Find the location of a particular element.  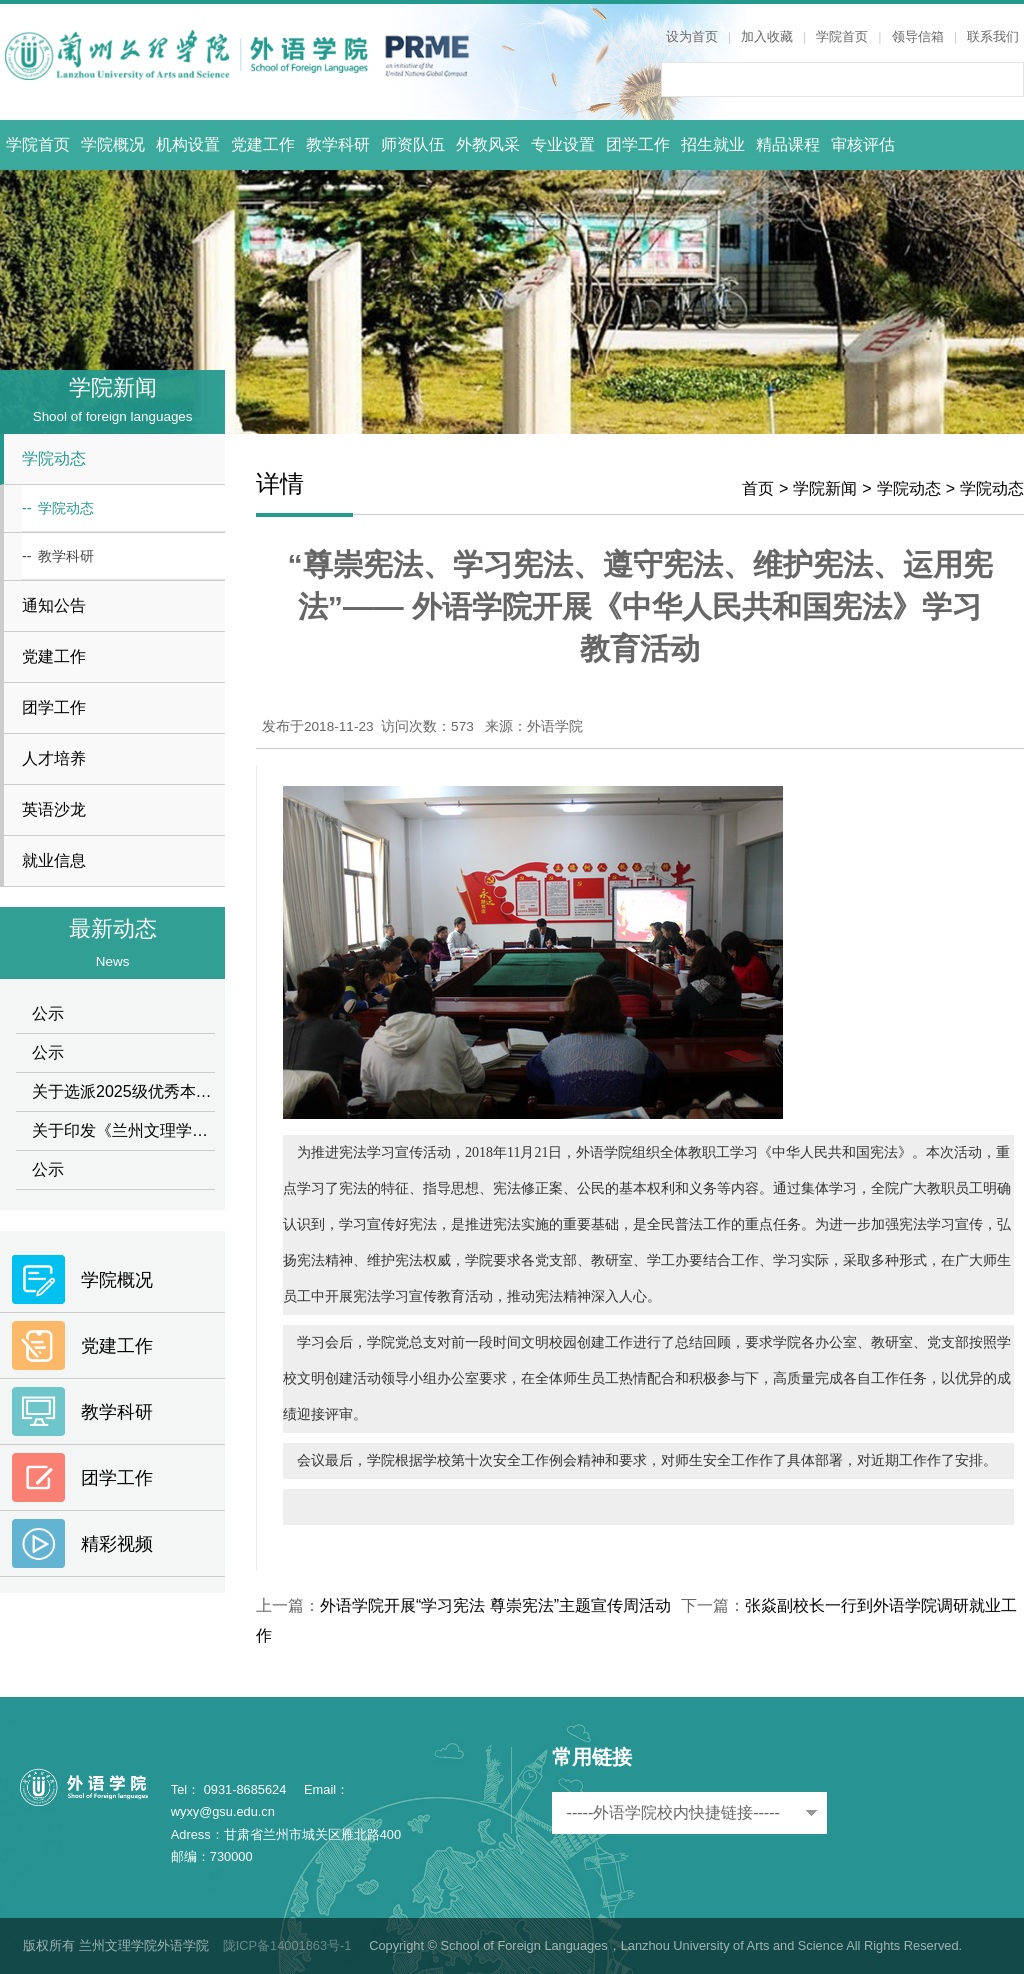

人才培养 is located at coordinates (54, 758).